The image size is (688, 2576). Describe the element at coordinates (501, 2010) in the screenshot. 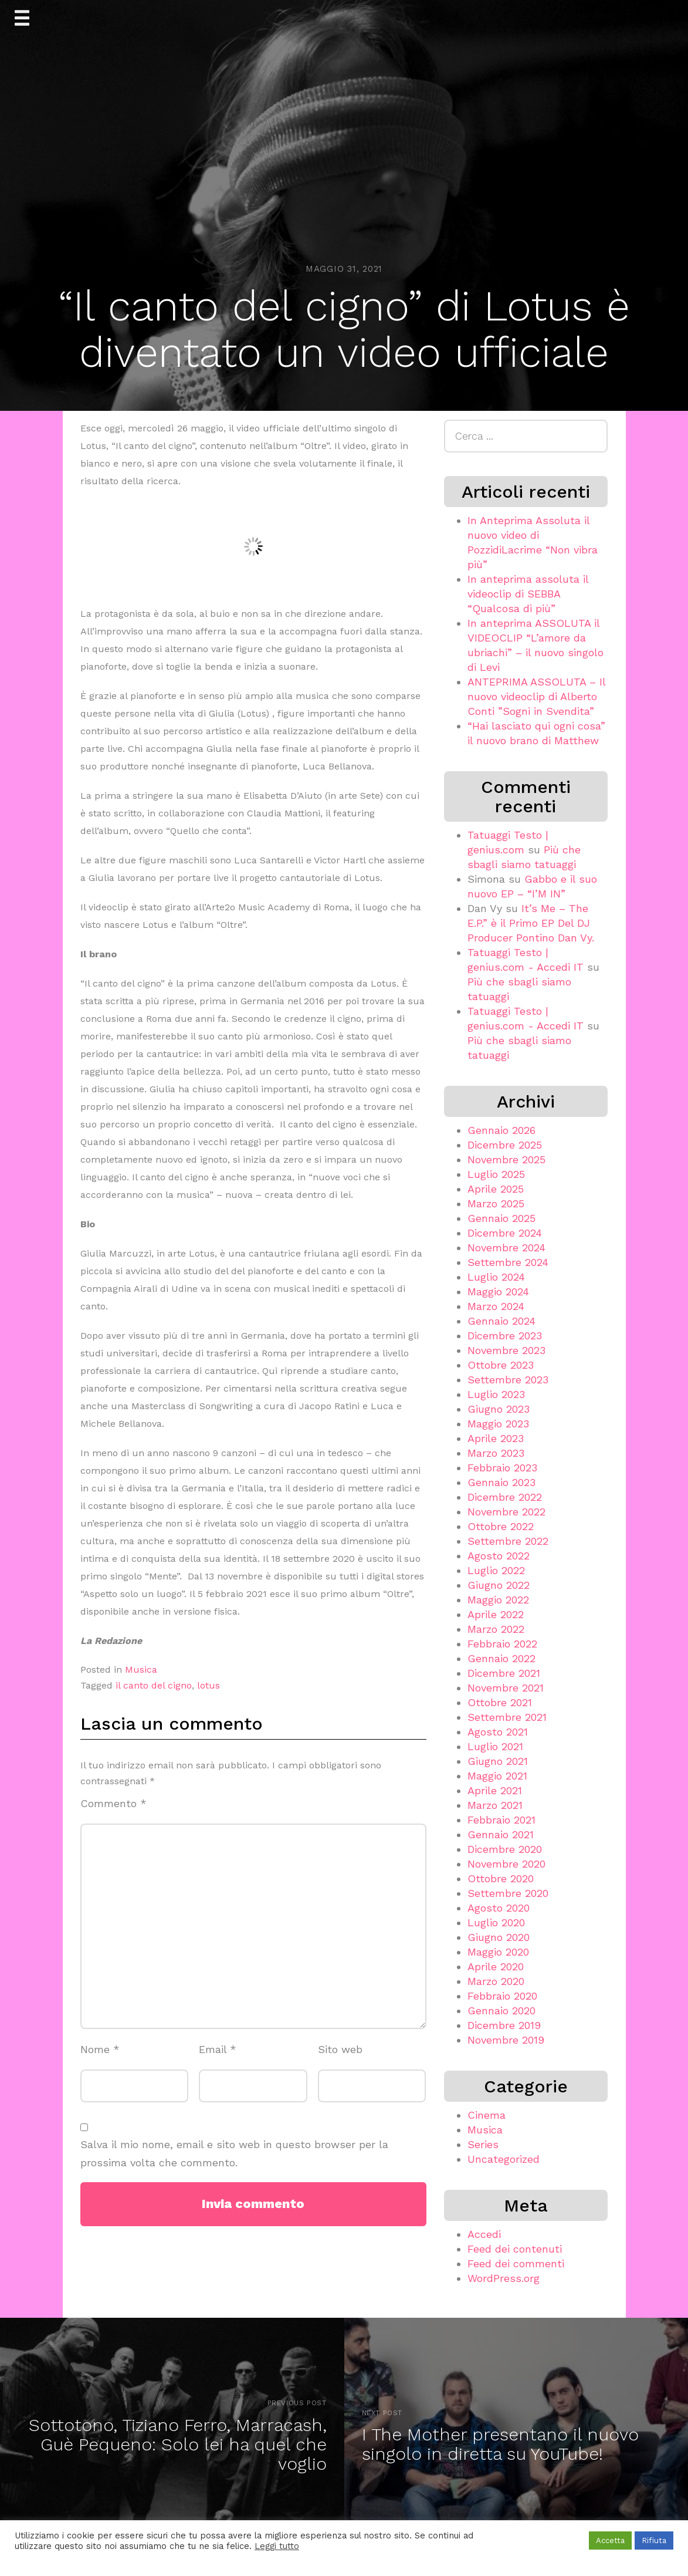

I see `Gennaio 2020` at that location.